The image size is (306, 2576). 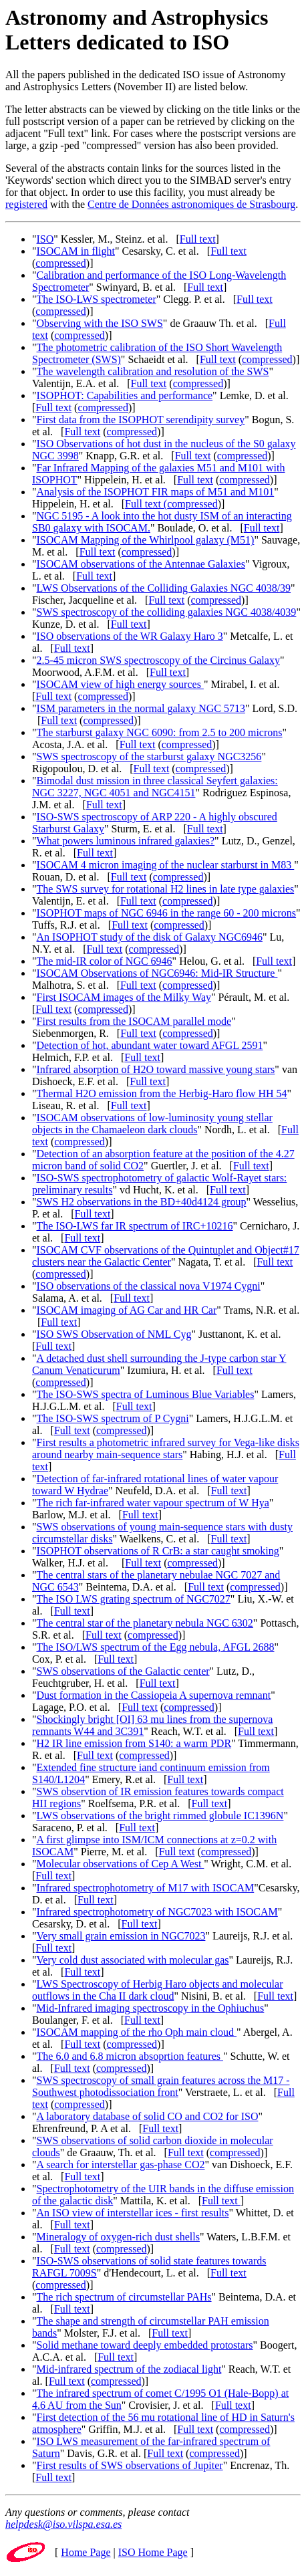 What do you see at coordinates (145, 1623) in the screenshot?
I see `The central star of the planetary nebula NGC 6302` at bounding box center [145, 1623].